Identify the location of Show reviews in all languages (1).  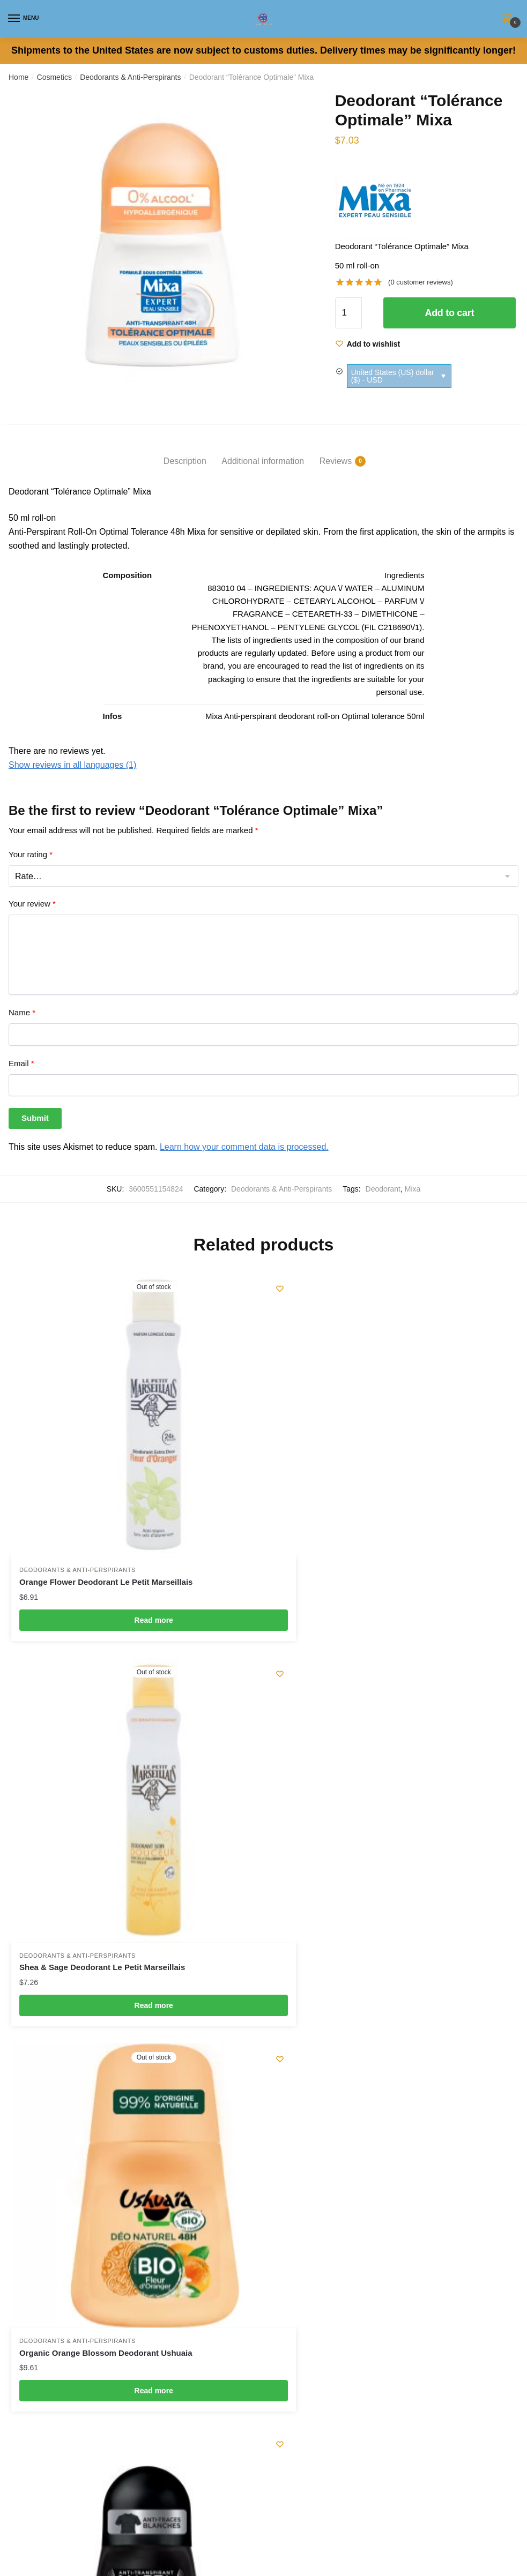
(72, 764).